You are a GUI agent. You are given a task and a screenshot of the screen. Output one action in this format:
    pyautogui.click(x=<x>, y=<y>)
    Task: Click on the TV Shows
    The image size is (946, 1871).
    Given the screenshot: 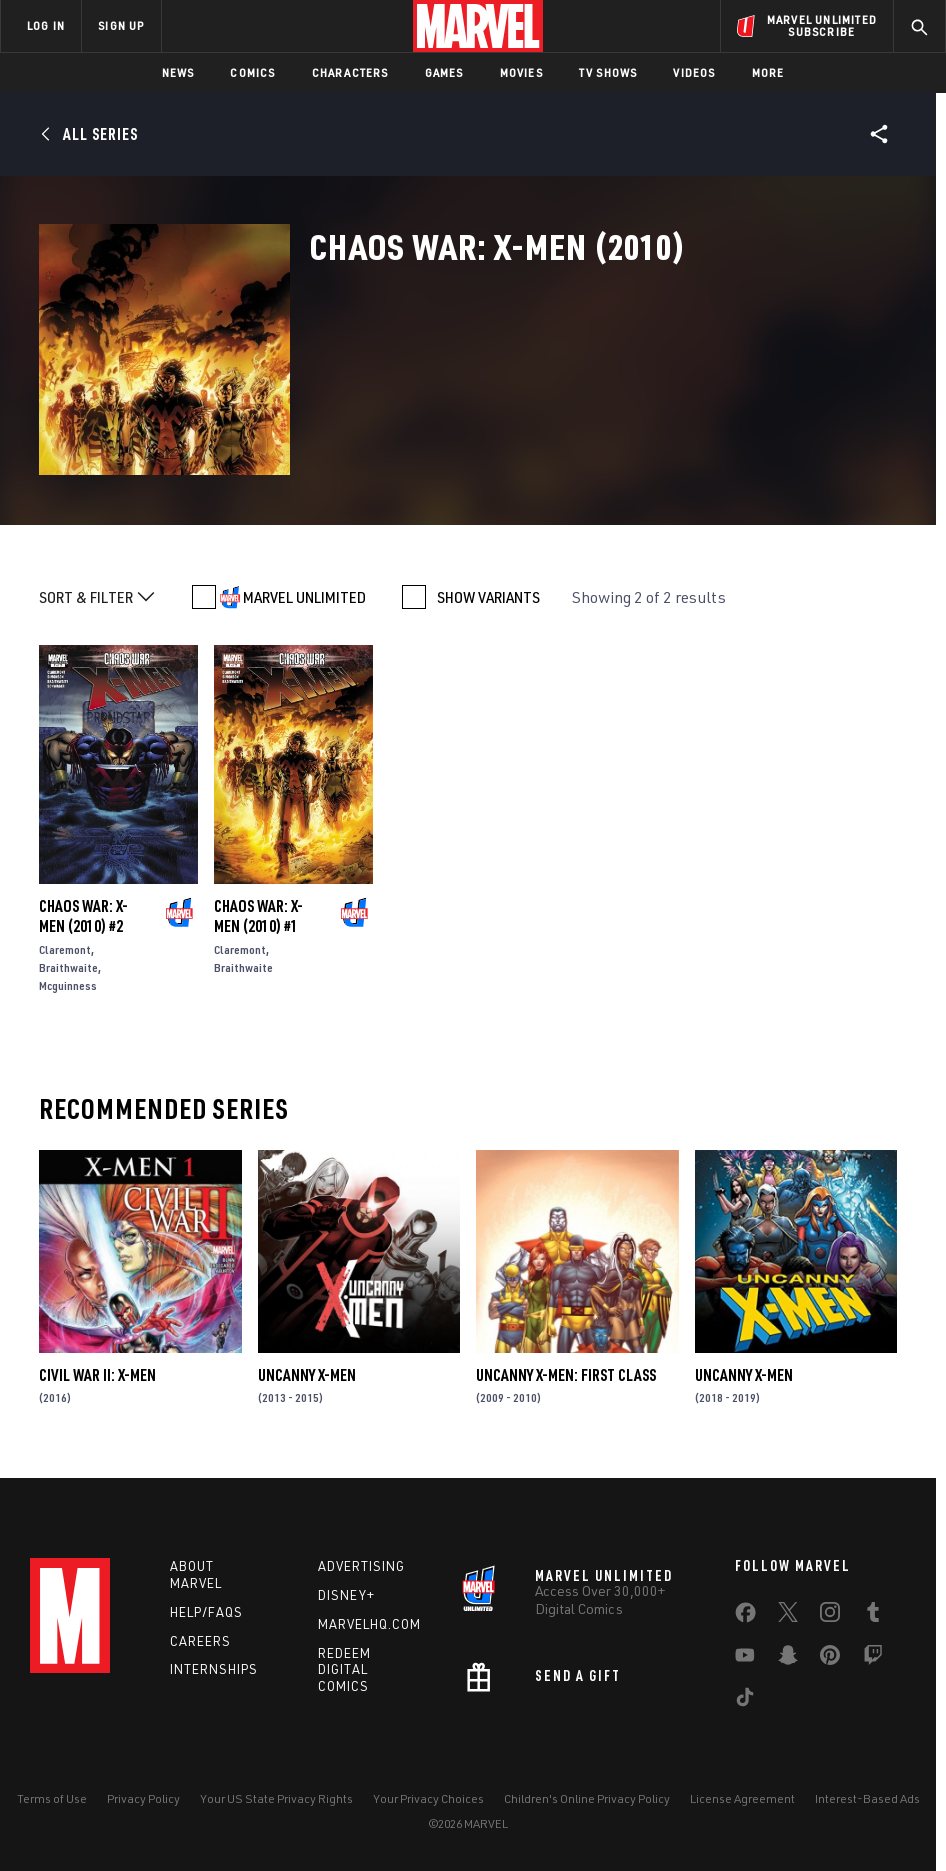 What is the action you would take?
    pyautogui.click(x=608, y=72)
    